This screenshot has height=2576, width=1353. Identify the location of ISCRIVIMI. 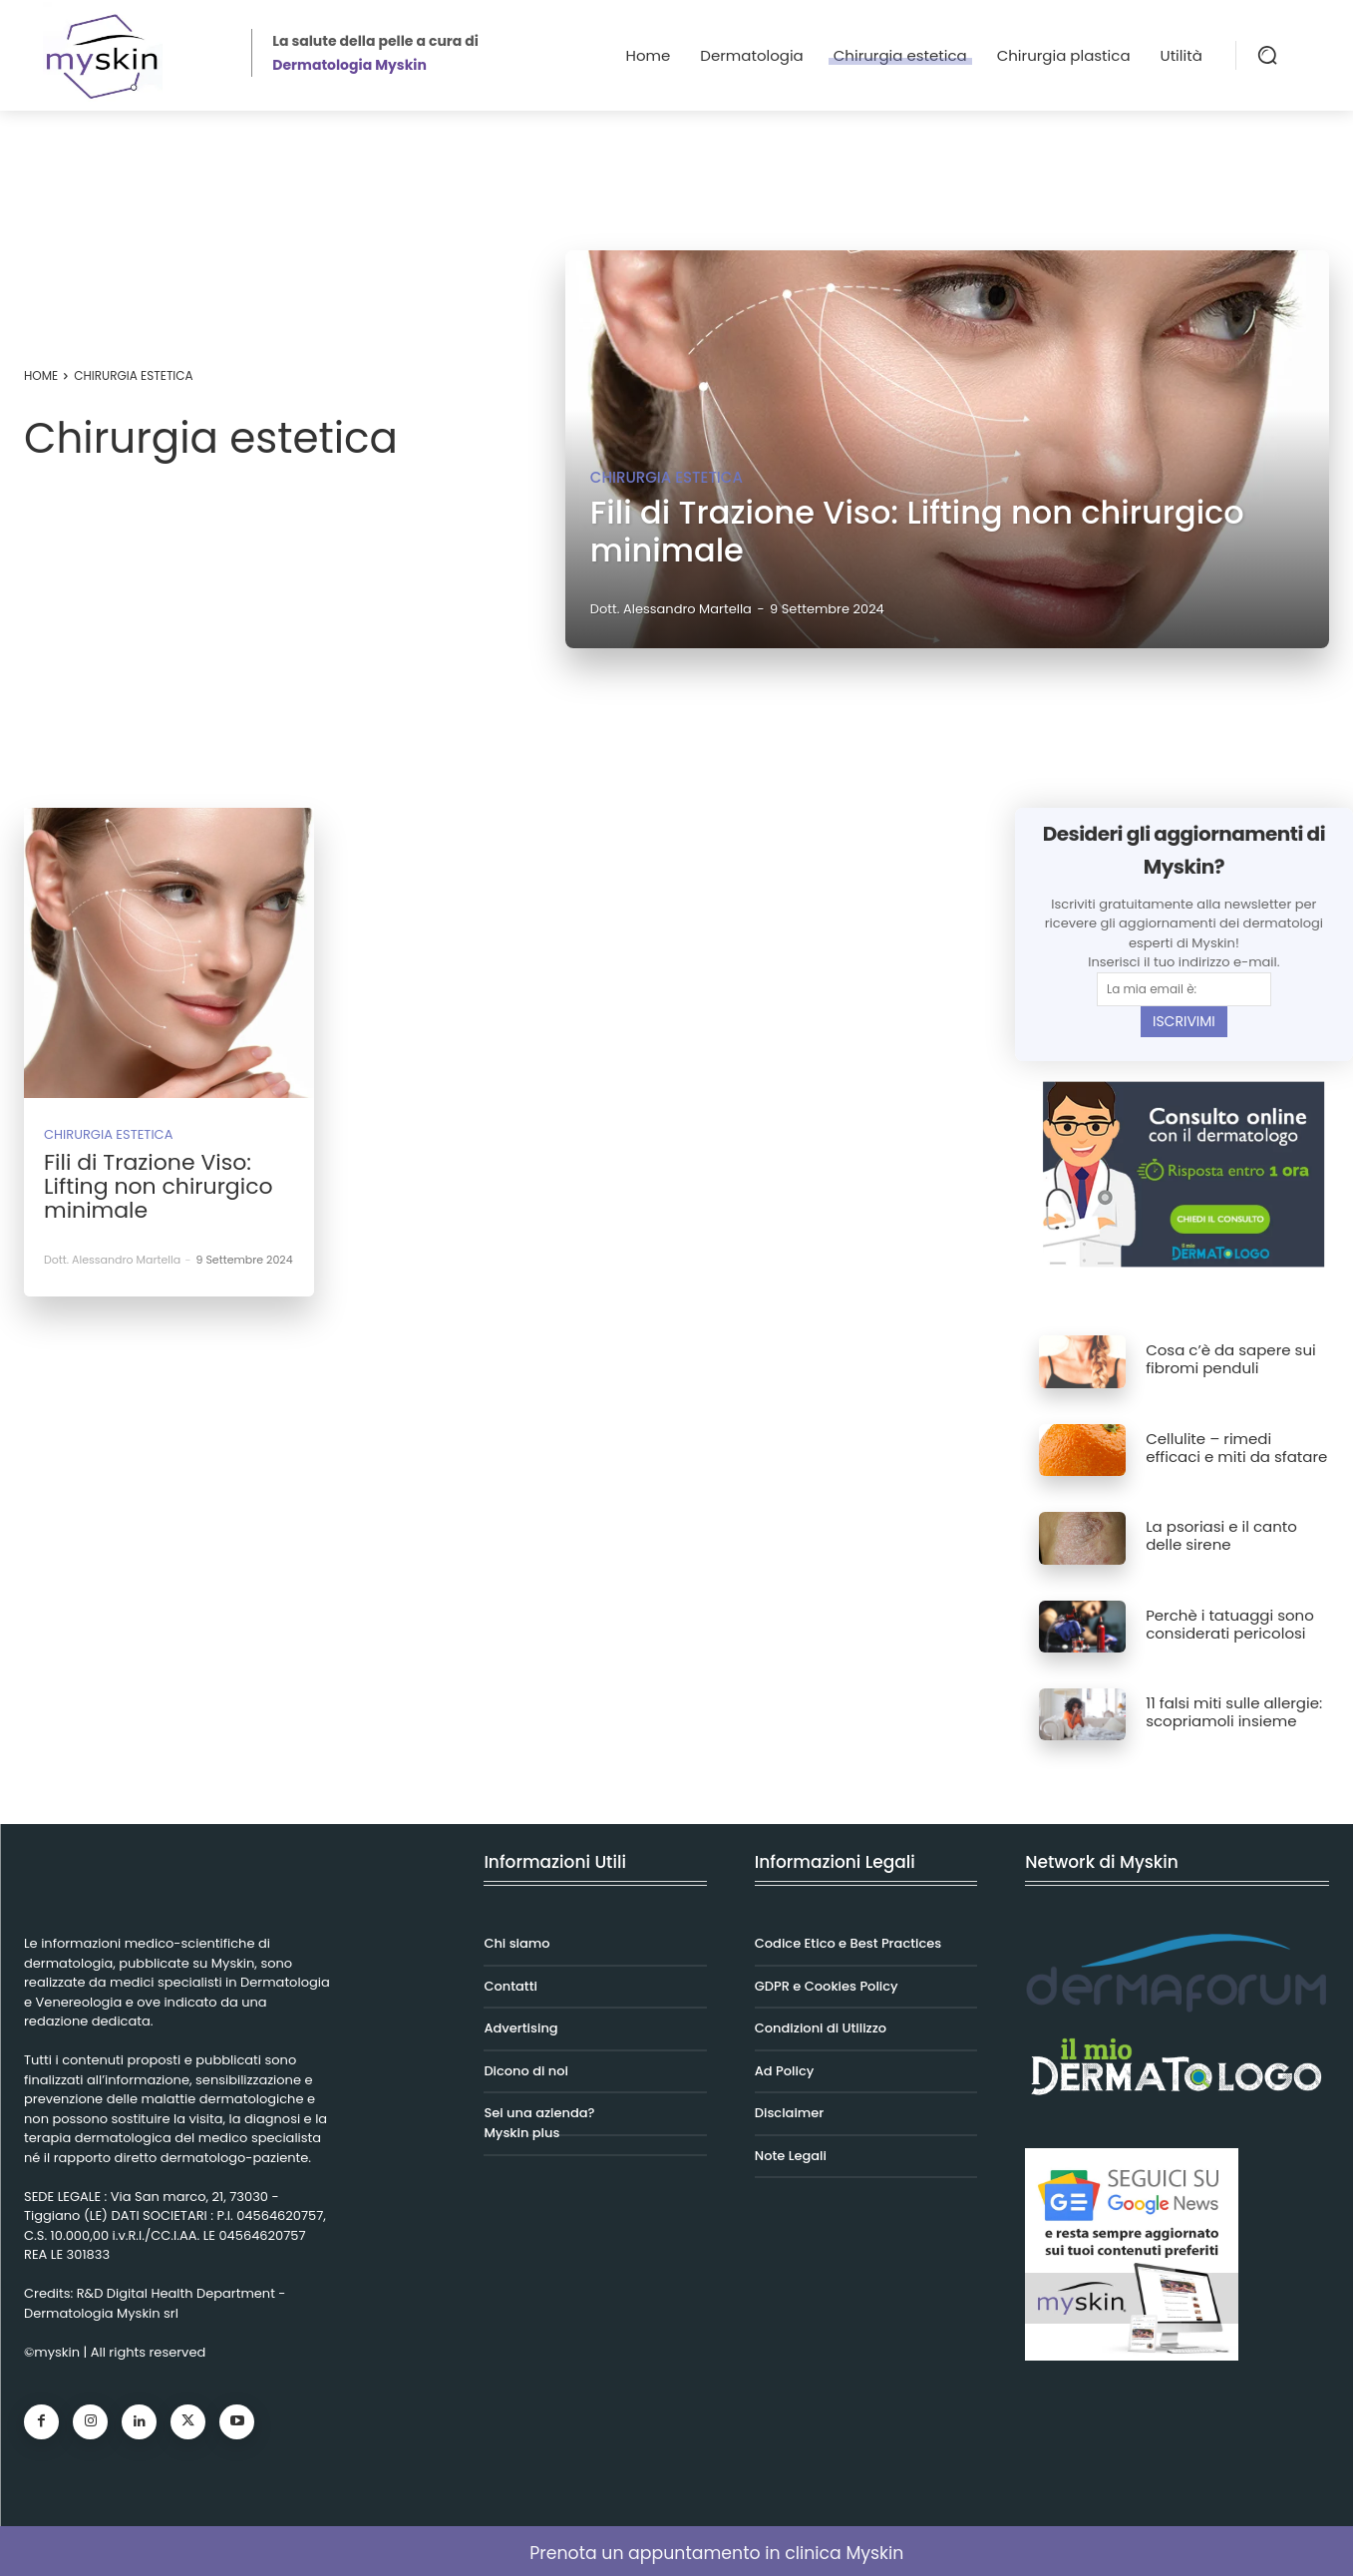
(1184, 1021).